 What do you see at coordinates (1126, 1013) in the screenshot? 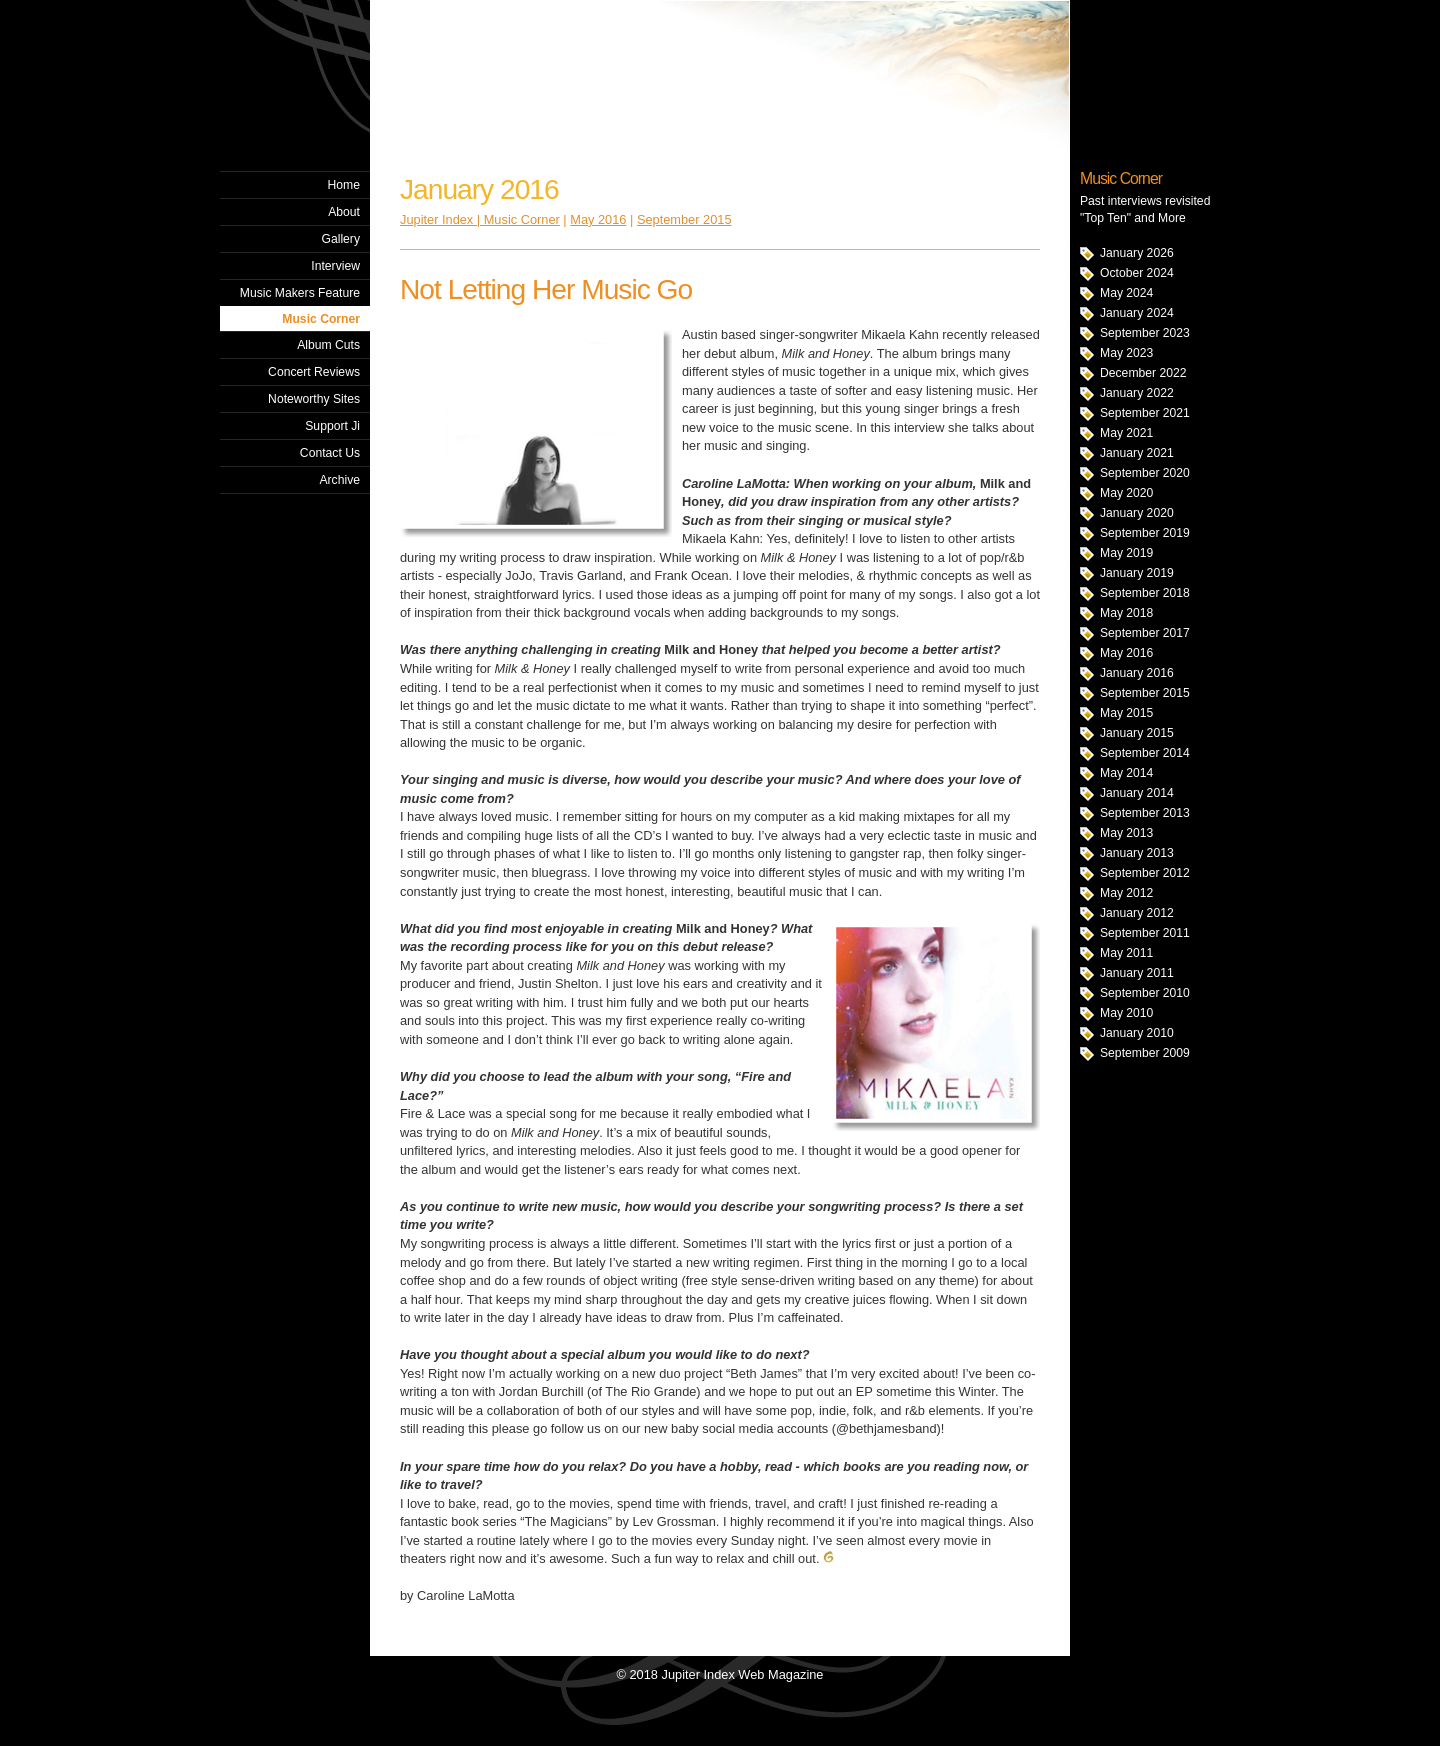
I see `May 2010` at bounding box center [1126, 1013].